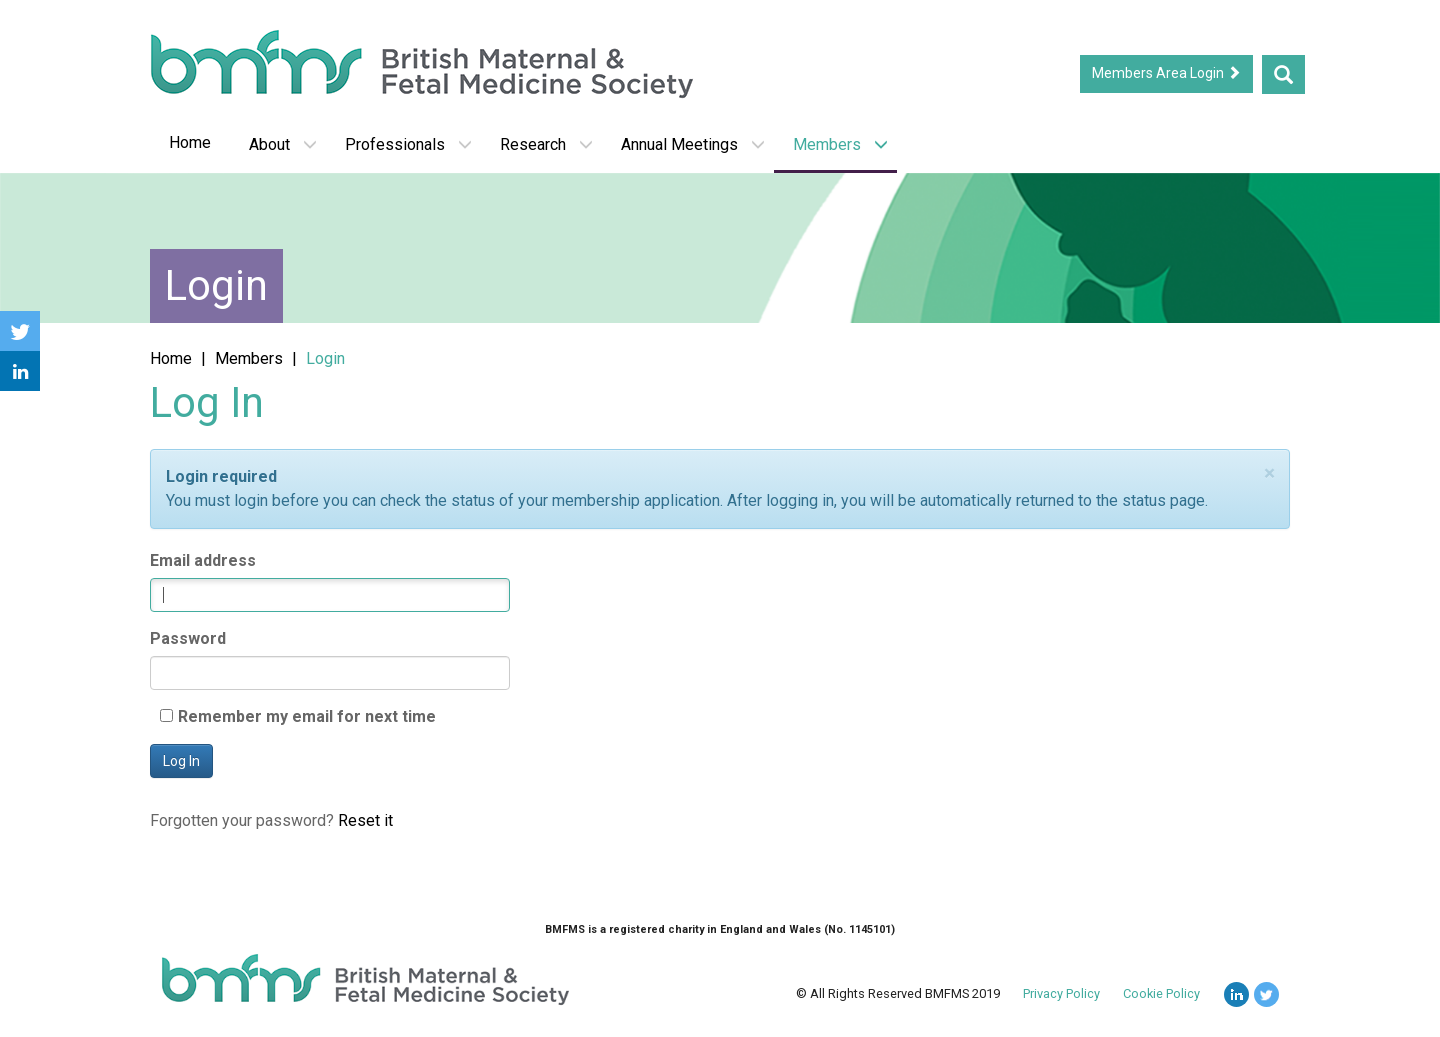 The image size is (1440, 1037). Describe the element at coordinates (1061, 993) in the screenshot. I see `Privacy Policy` at that location.